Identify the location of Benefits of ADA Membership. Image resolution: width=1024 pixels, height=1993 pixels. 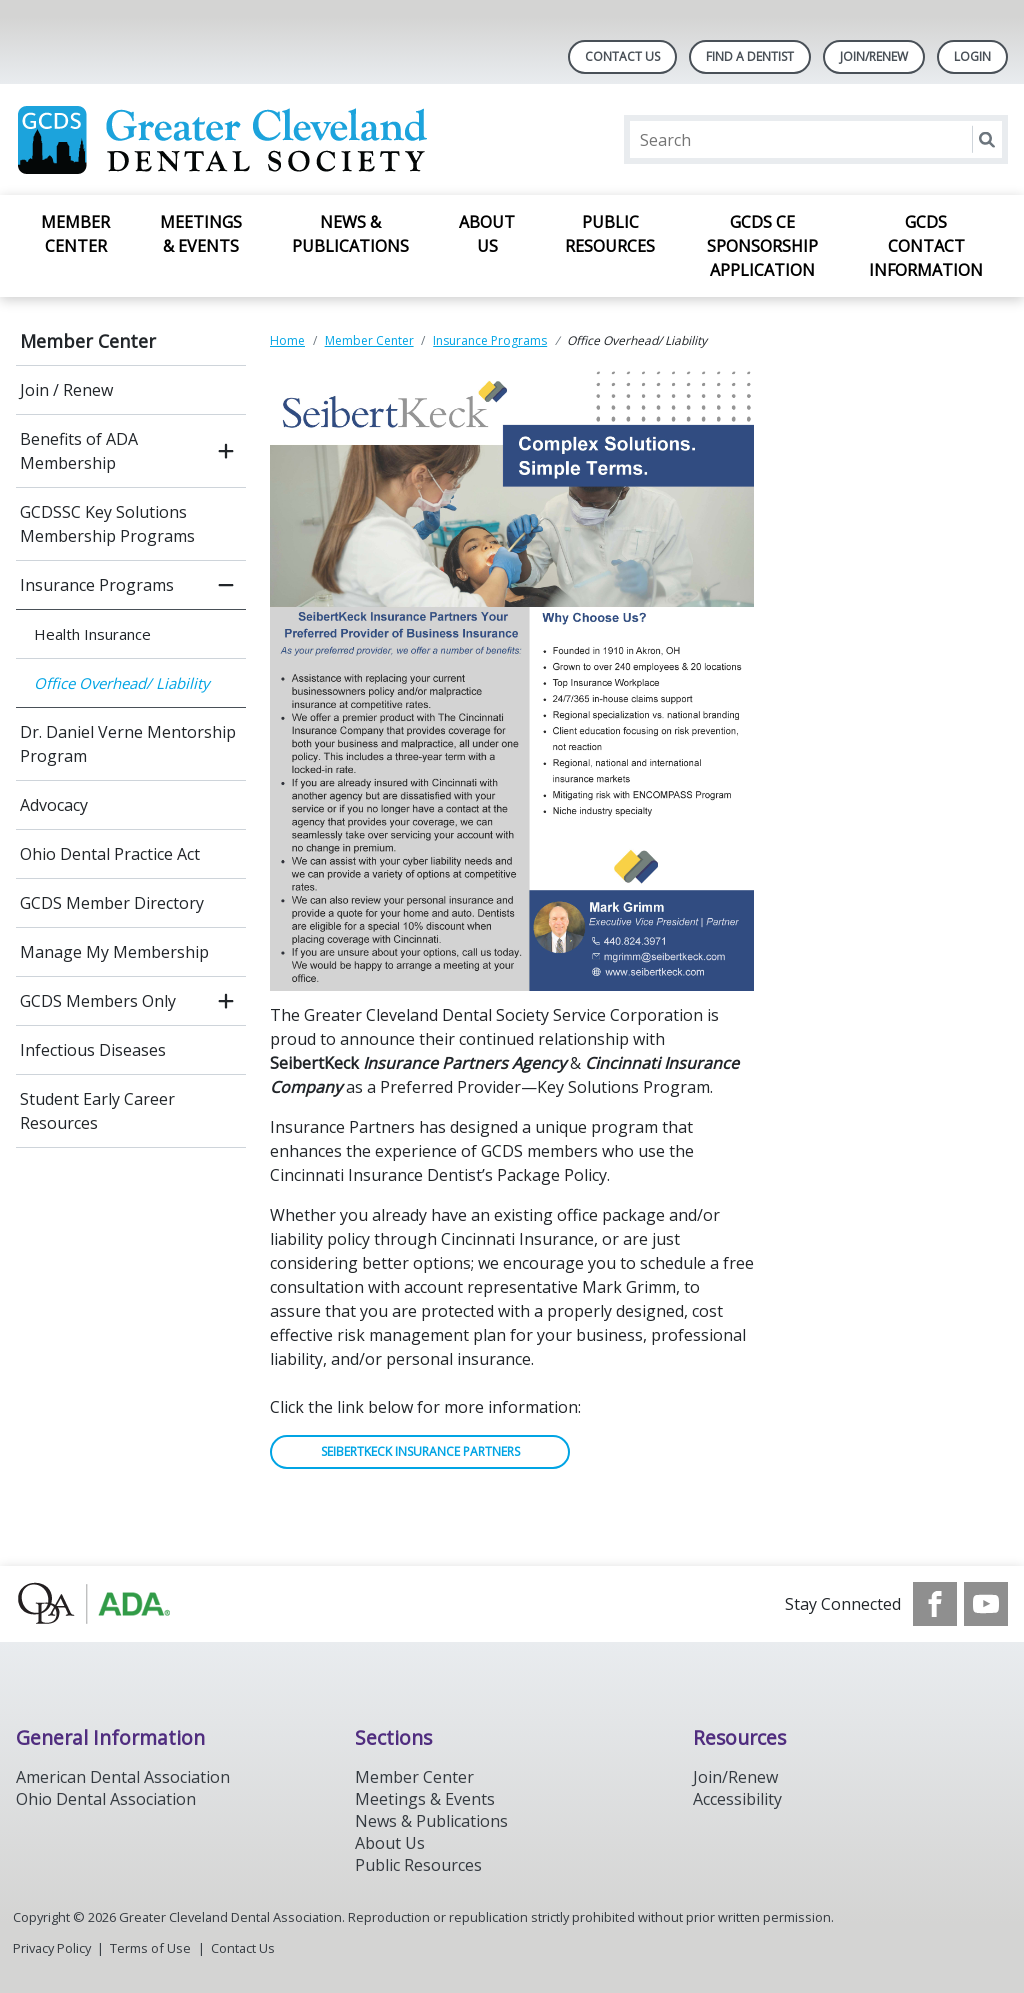
(79, 451).